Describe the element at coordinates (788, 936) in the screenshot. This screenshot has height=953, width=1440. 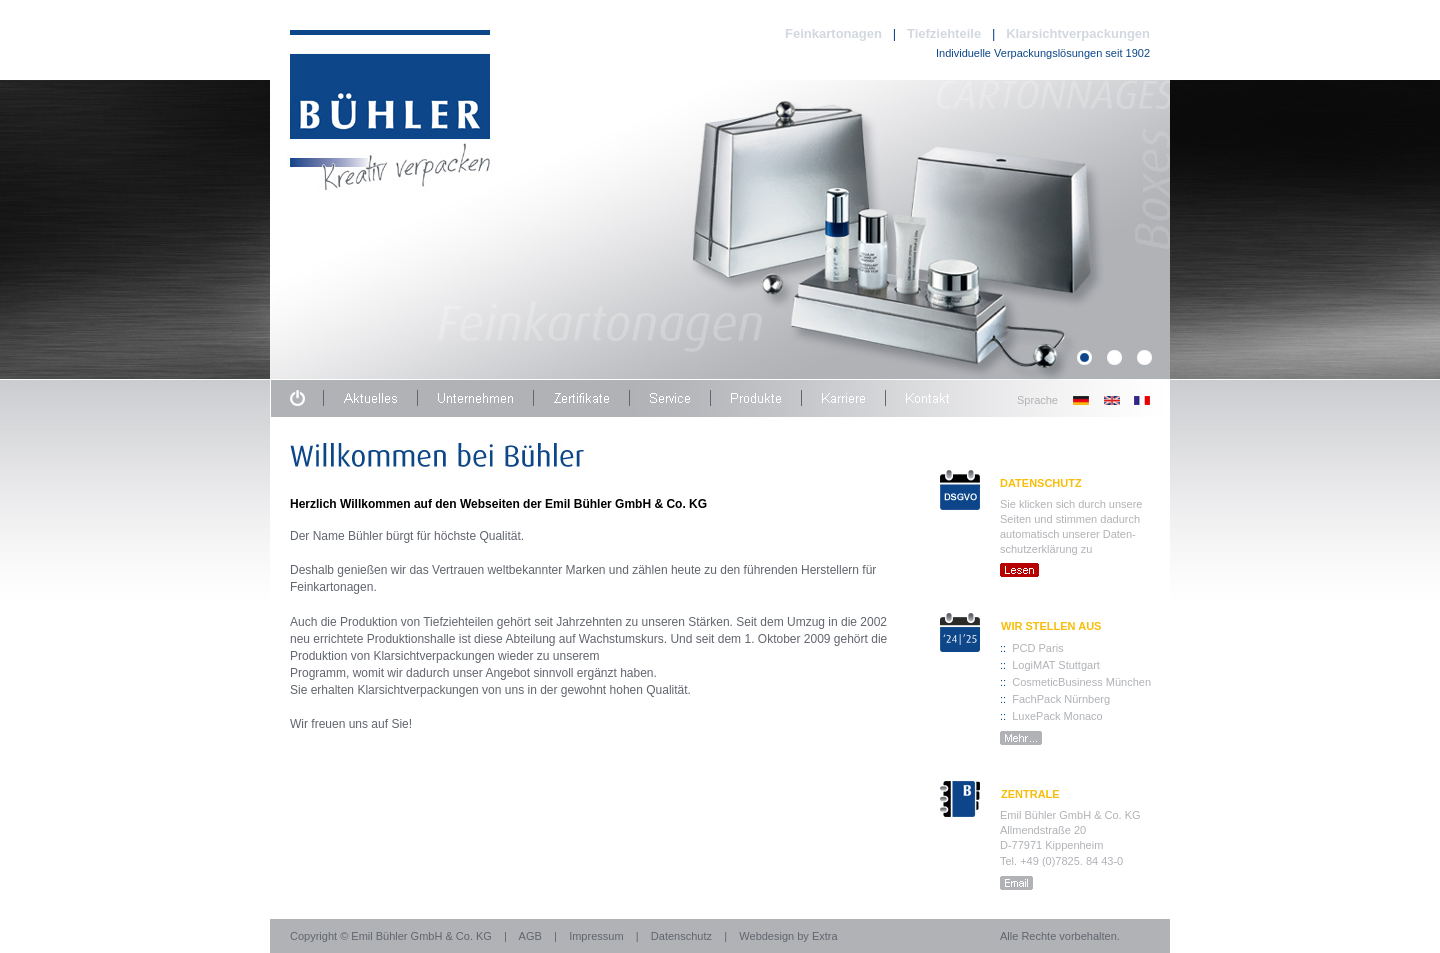
I see `Webdesign by Extra` at that location.